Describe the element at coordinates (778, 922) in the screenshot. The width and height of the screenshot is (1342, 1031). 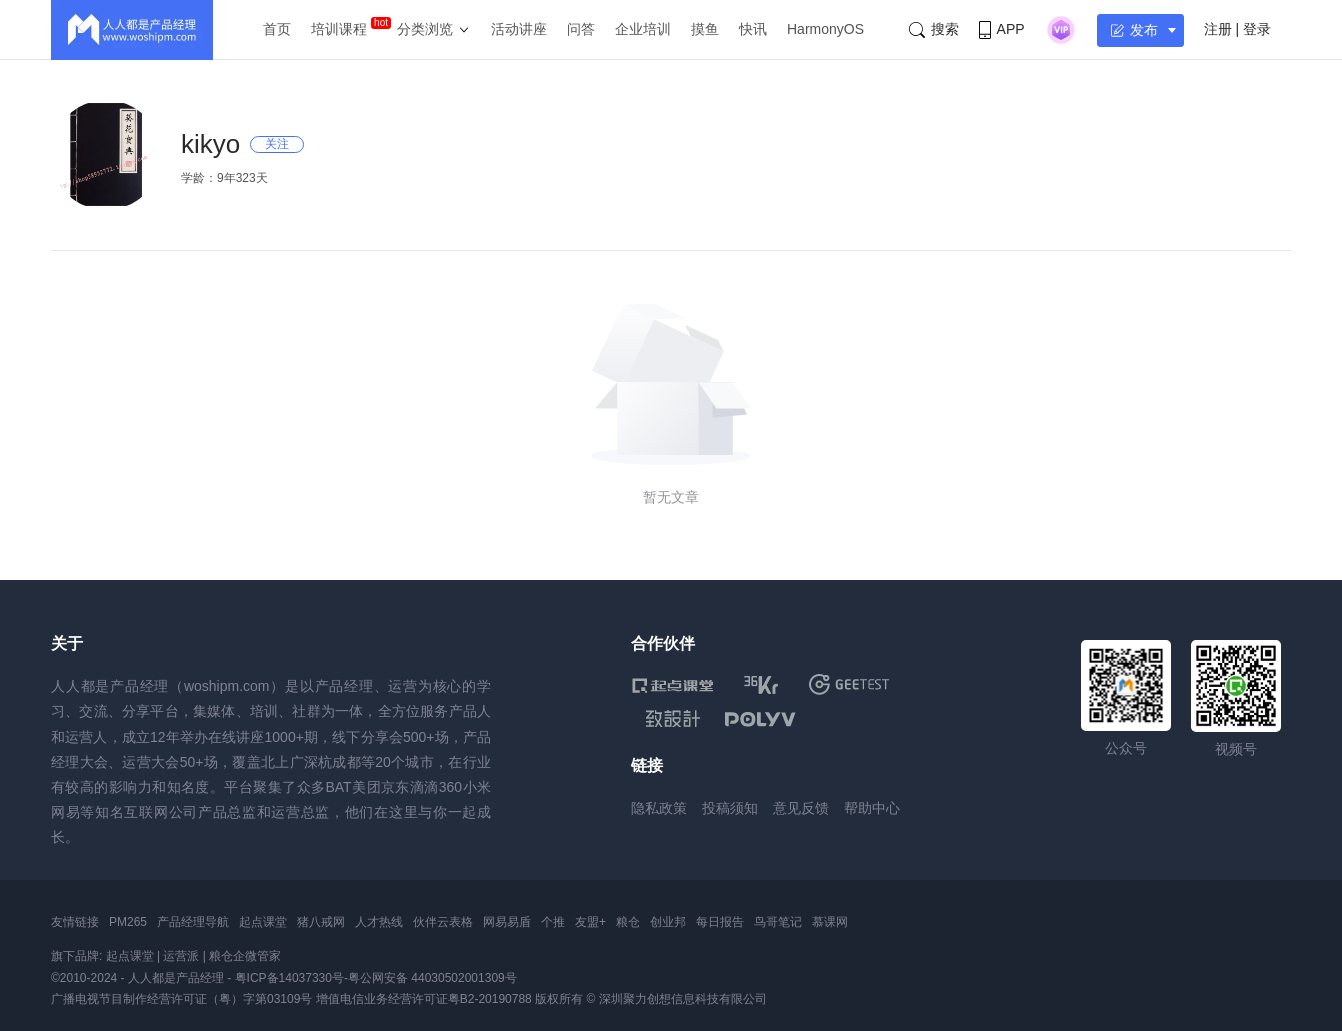
I see `鸟哥笔记` at that location.